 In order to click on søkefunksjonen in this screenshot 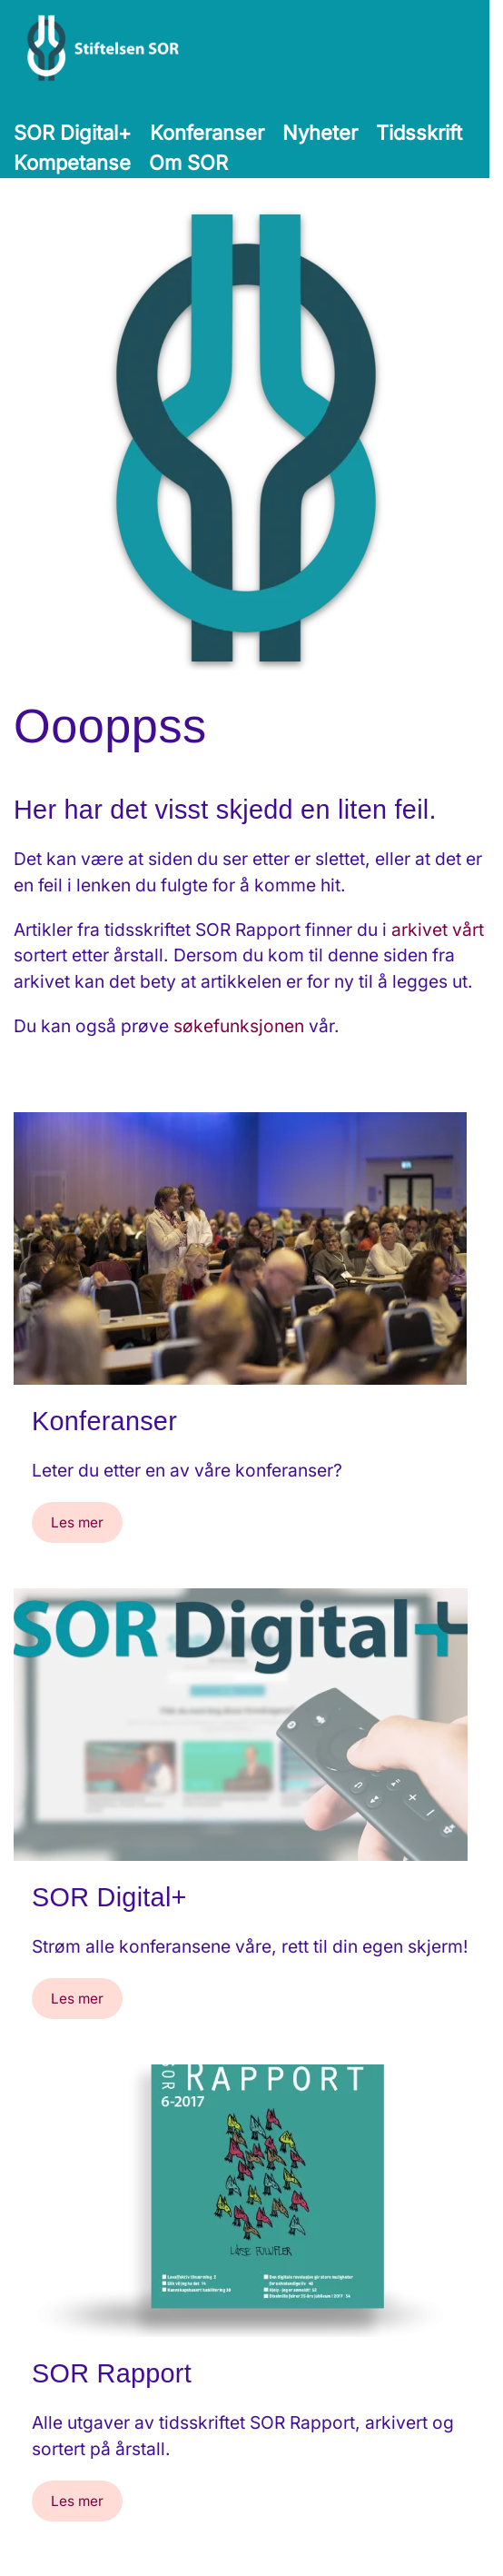, I will do `click(238, 1026)`.